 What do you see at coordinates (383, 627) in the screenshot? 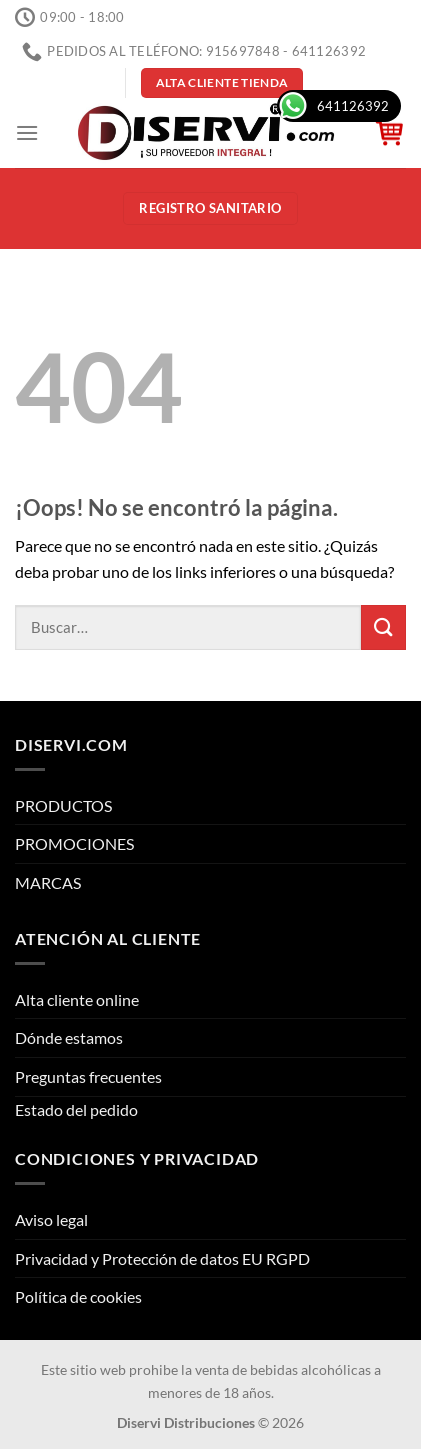
I see `[Enviar]` at bounding box center [383, 627].